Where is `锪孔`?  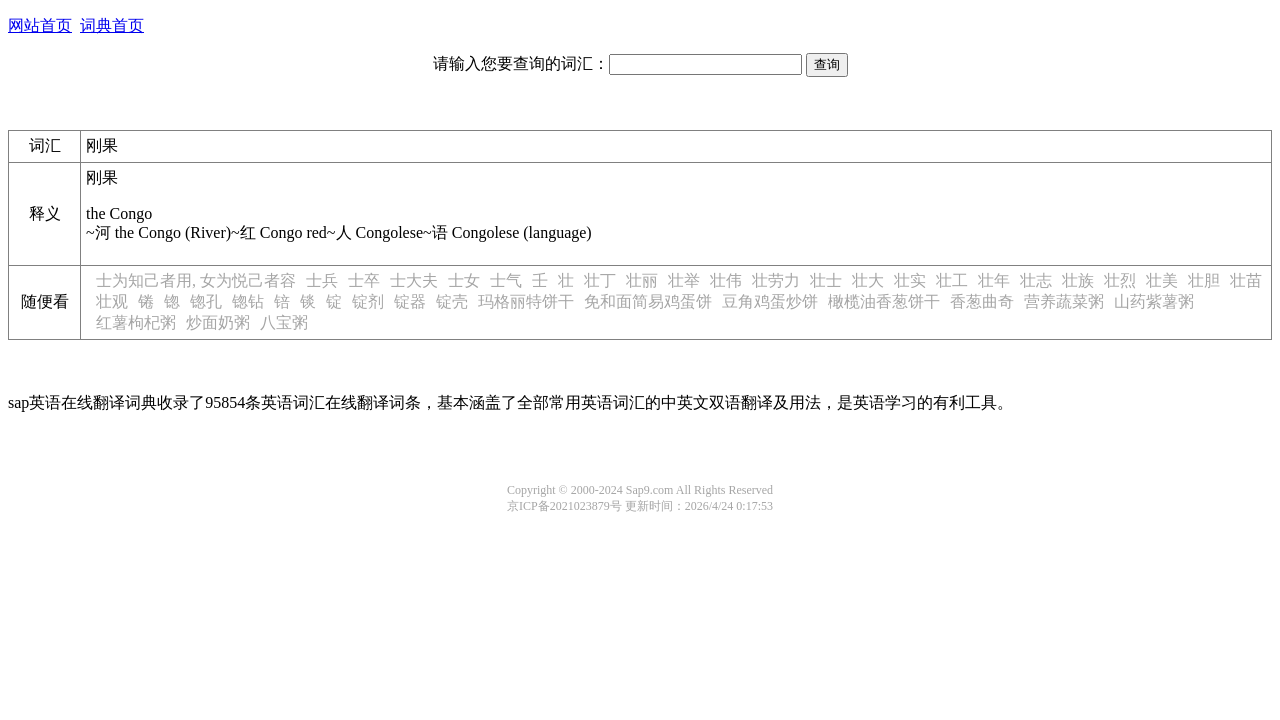
锪孔 is located at coordinates (206, 301).